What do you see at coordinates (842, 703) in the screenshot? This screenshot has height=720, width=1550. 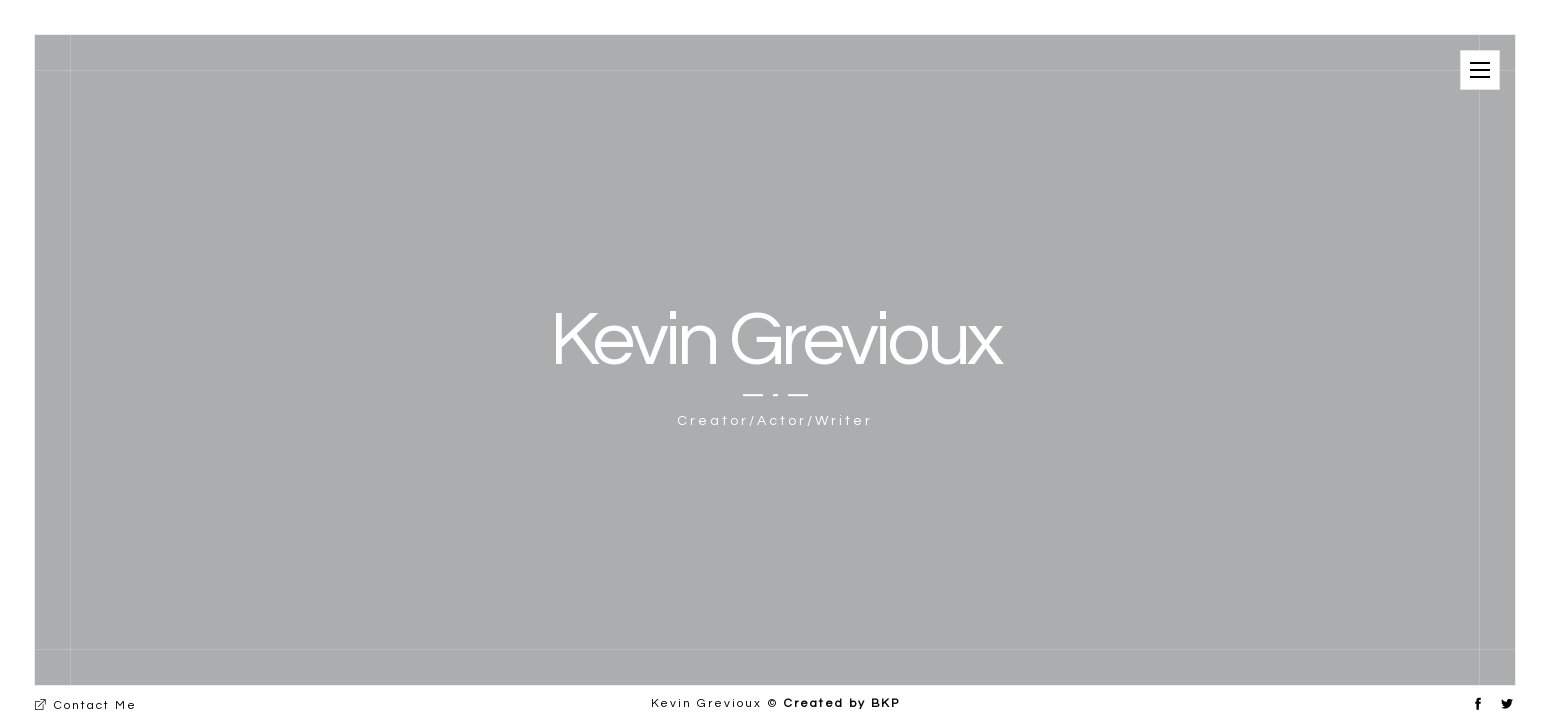 I see `Created by BKP` at bounding box center [842, 703].